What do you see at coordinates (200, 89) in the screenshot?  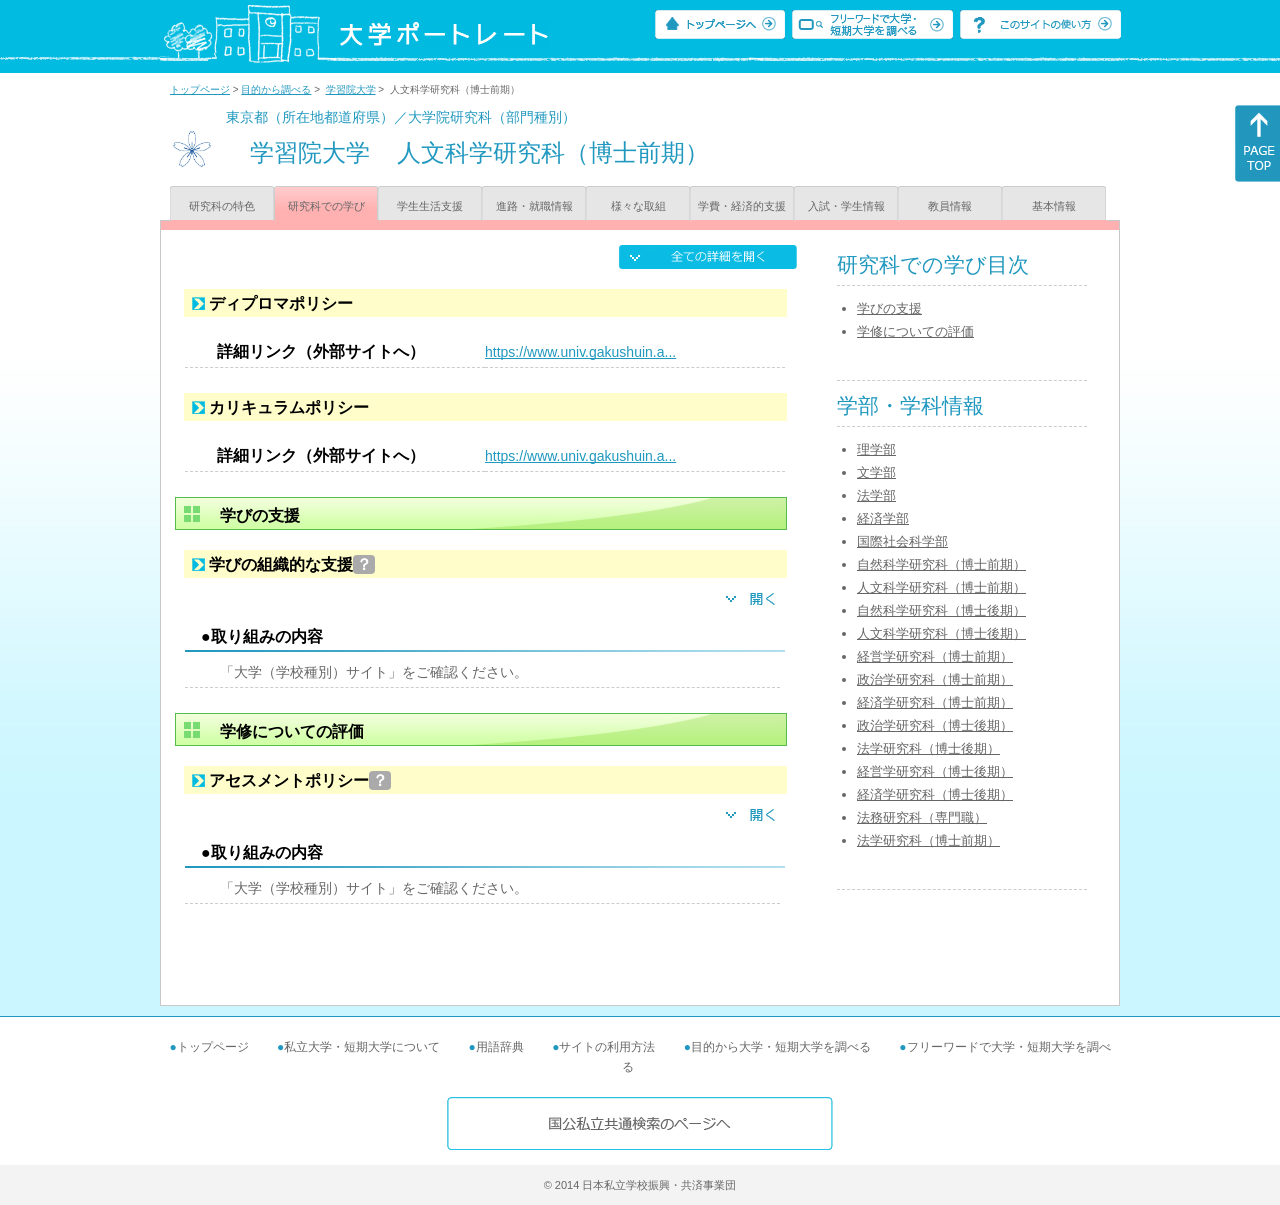 I see `トップページ` at bounding box center [200, 89].